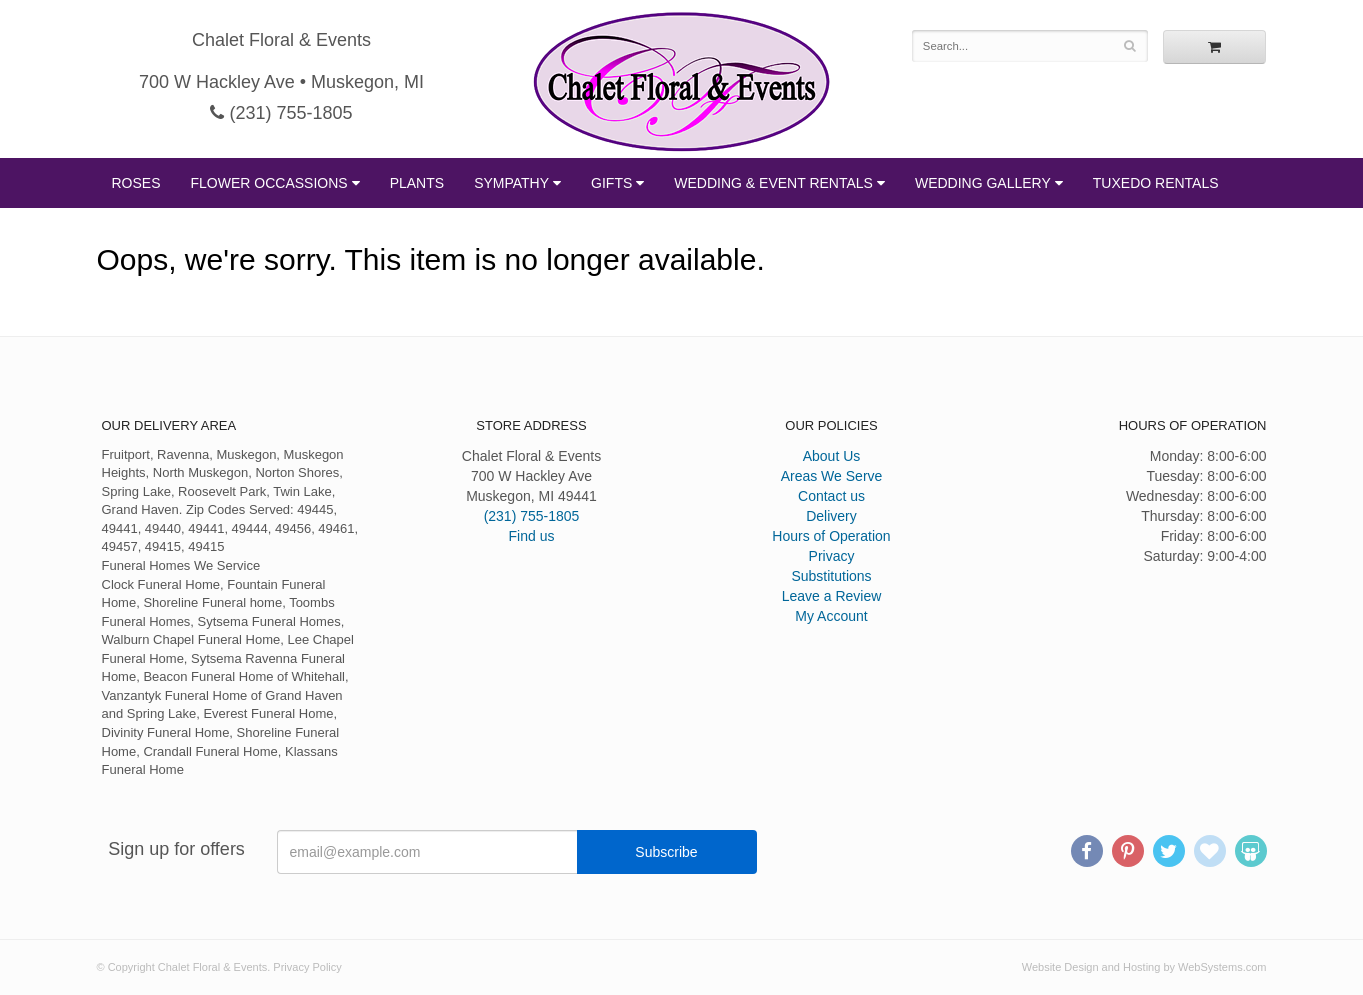 Image resolution: width=1363 pixels, height=995 pixels. Describe the element at coordinates (832, 556) in the screenshot. I see `Privacy` at that location.